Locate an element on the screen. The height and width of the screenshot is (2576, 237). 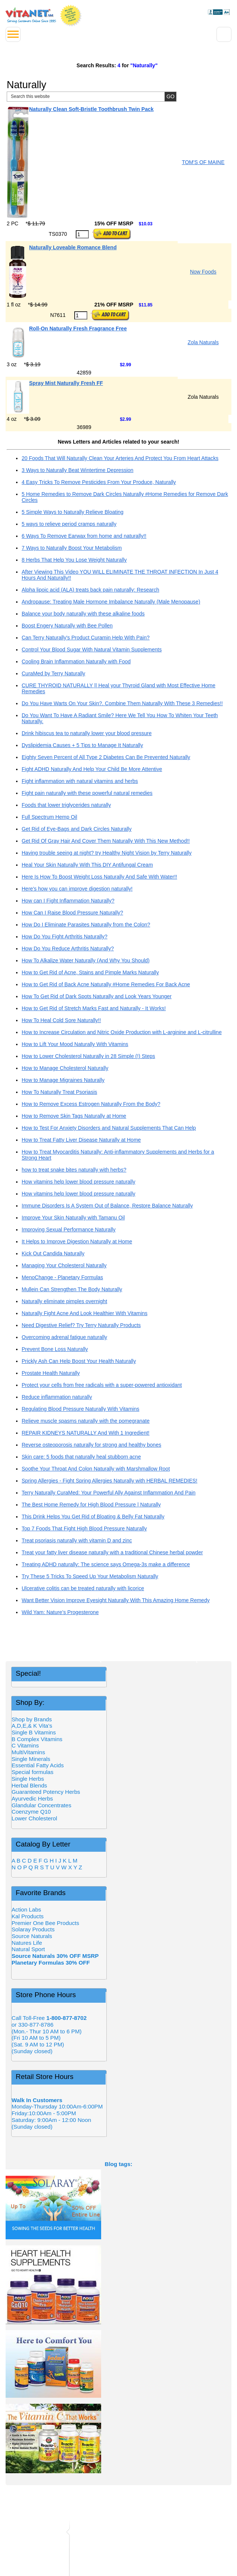
[Site Search, Search Box] is located at coordinates (91, 96).